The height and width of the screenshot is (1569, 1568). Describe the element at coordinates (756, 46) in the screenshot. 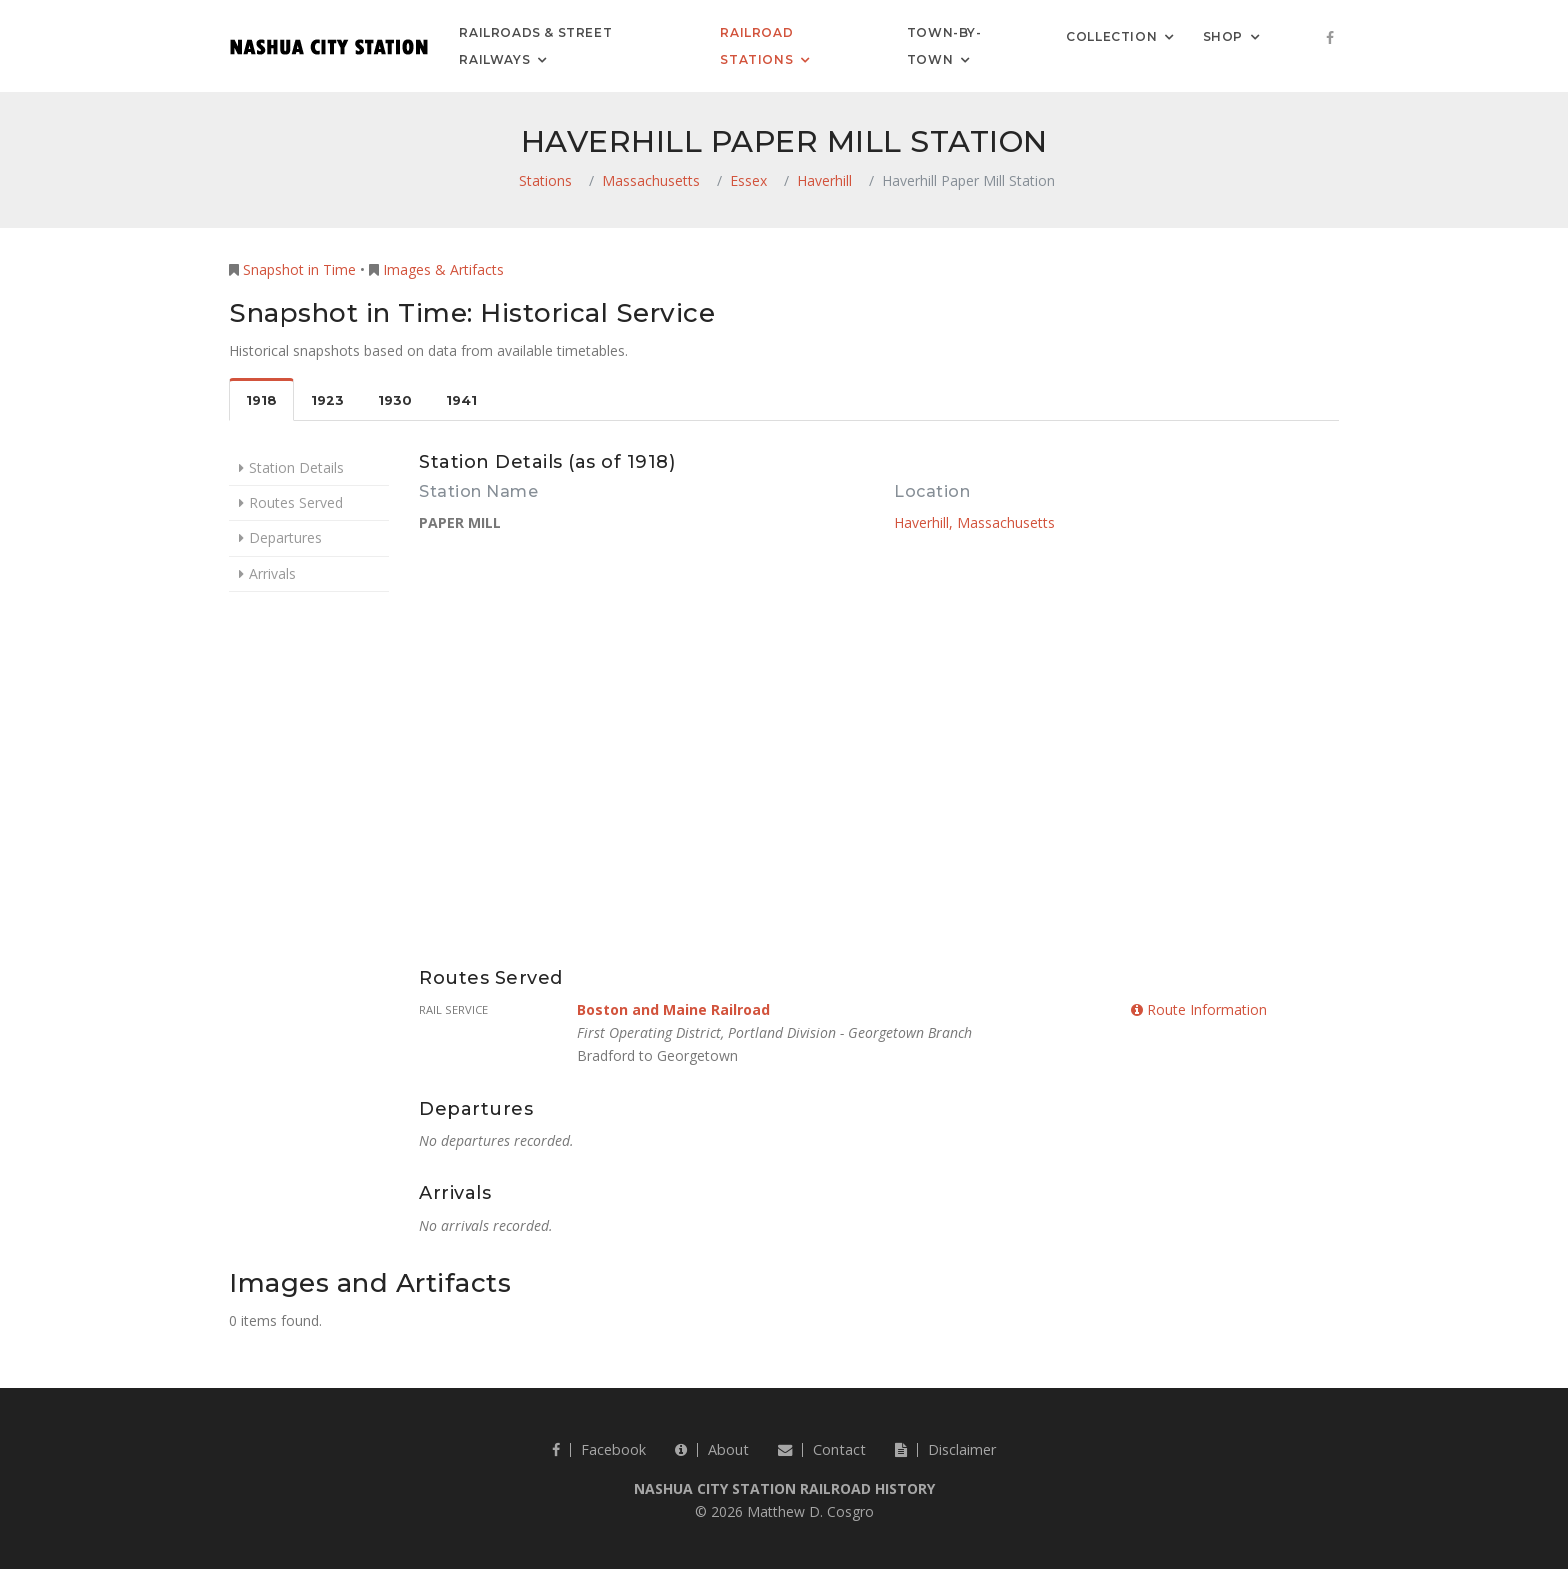

I see `Railroad Stations [button]` at that location.